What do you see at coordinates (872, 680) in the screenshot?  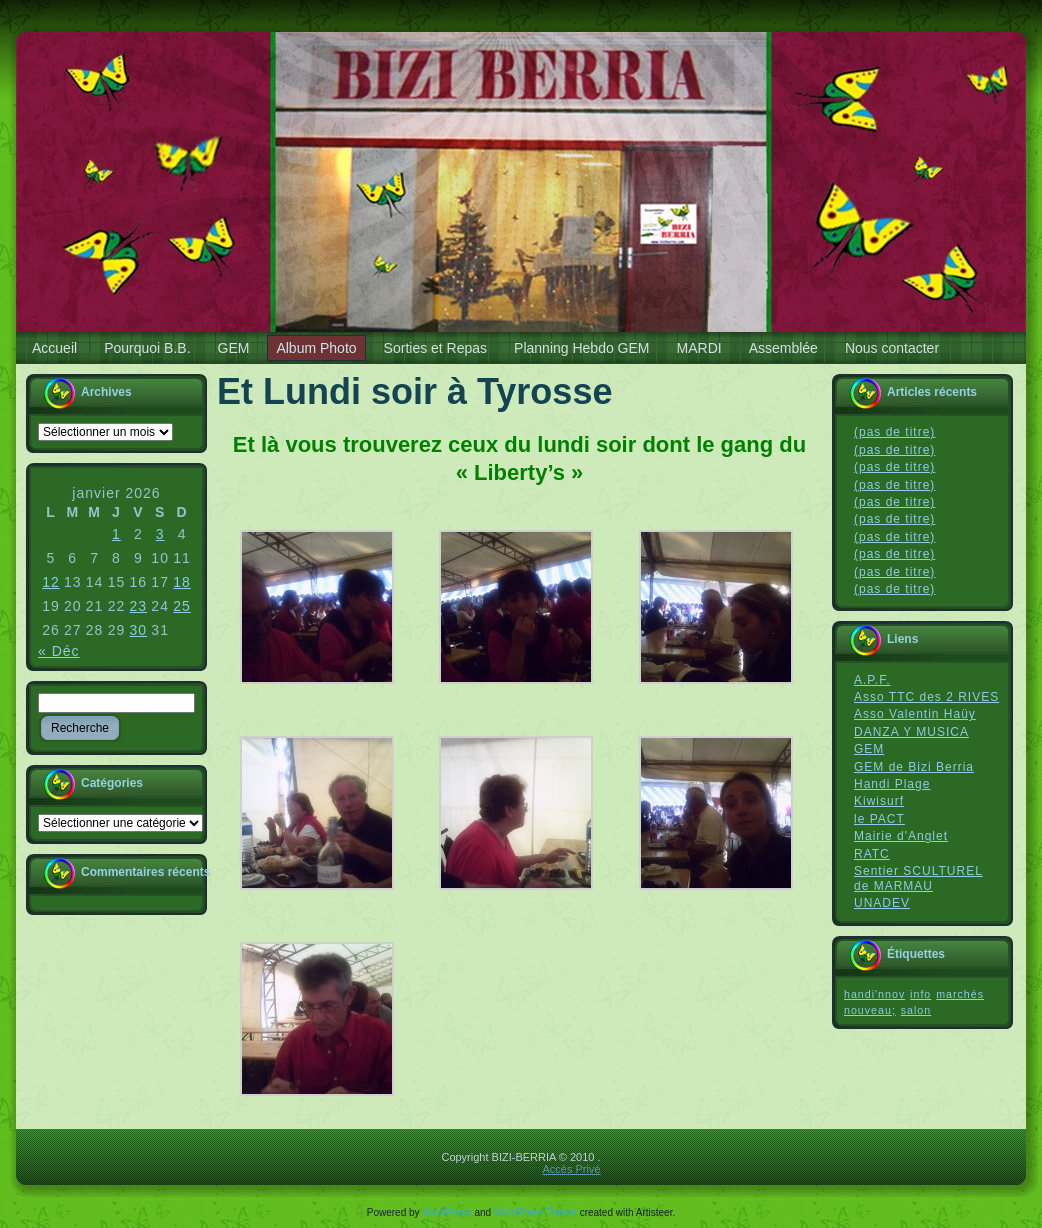 I see `A.P.F.` at bounding box center [872, 680].